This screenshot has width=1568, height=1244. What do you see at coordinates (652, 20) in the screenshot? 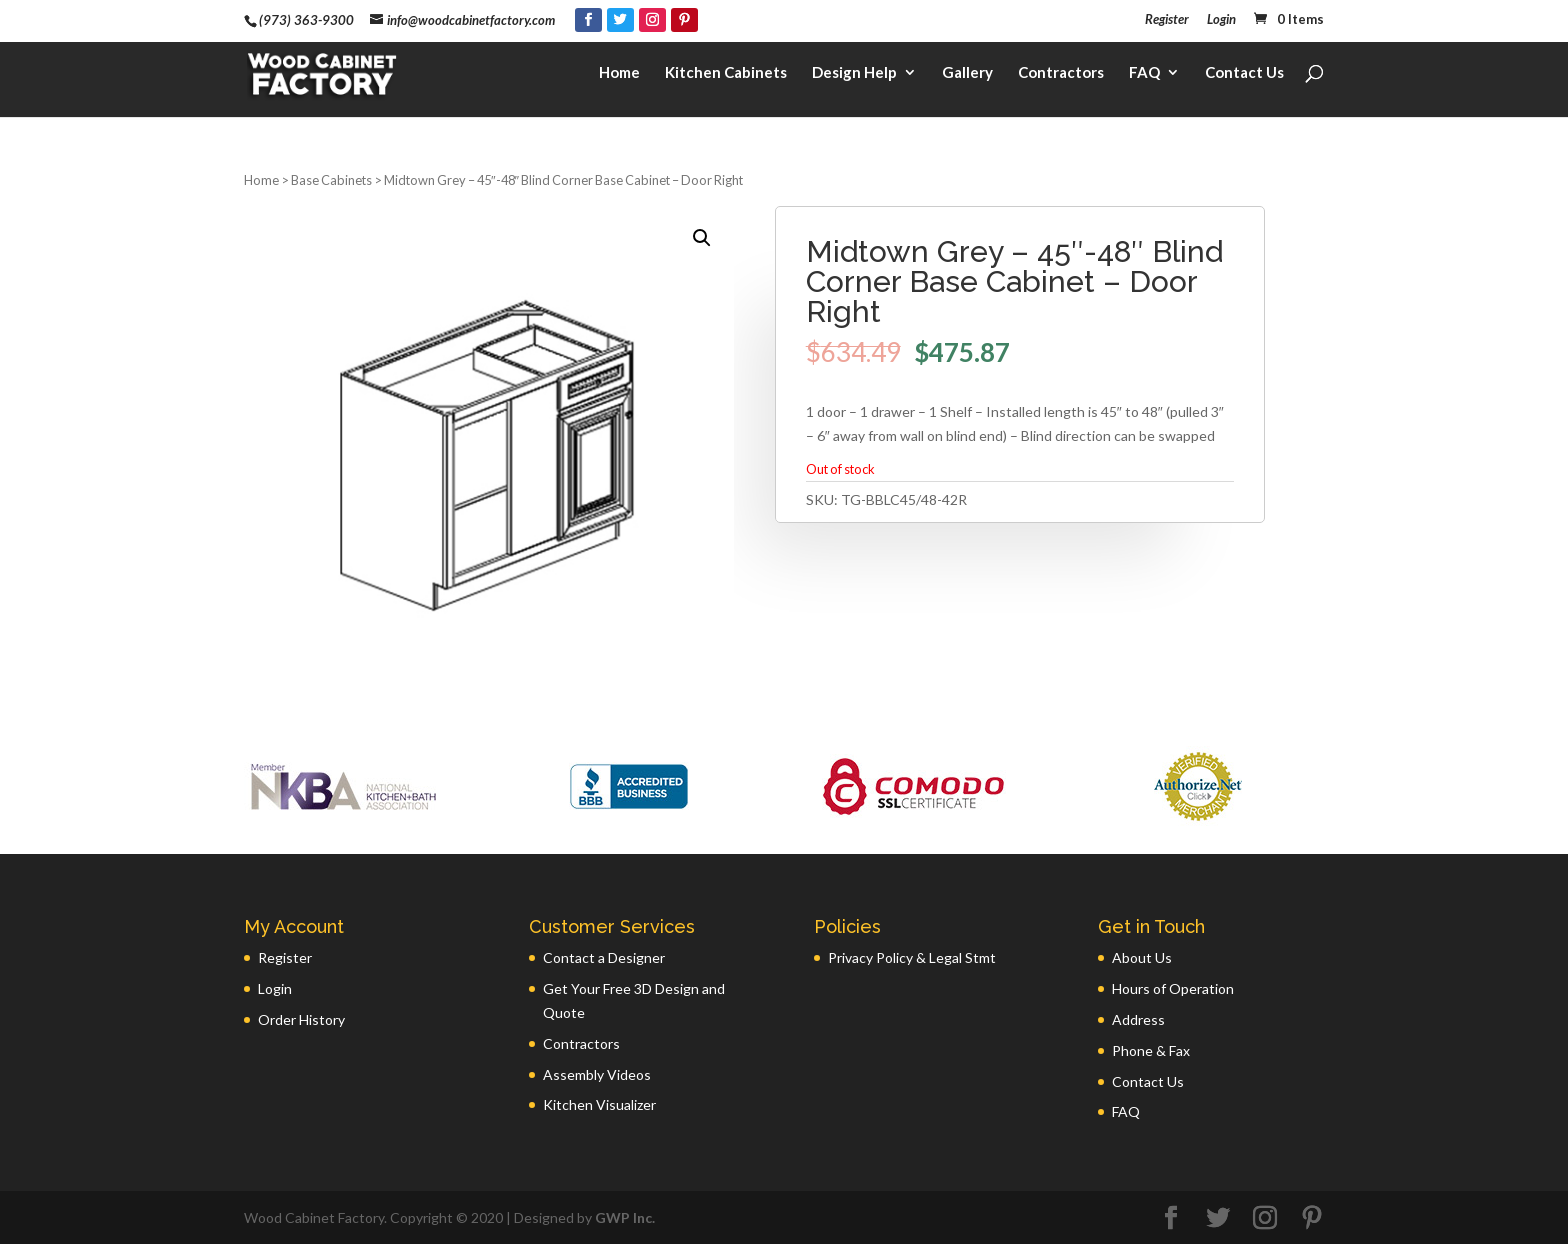
I see `[Instagram]` at bounding box center [652, 20].